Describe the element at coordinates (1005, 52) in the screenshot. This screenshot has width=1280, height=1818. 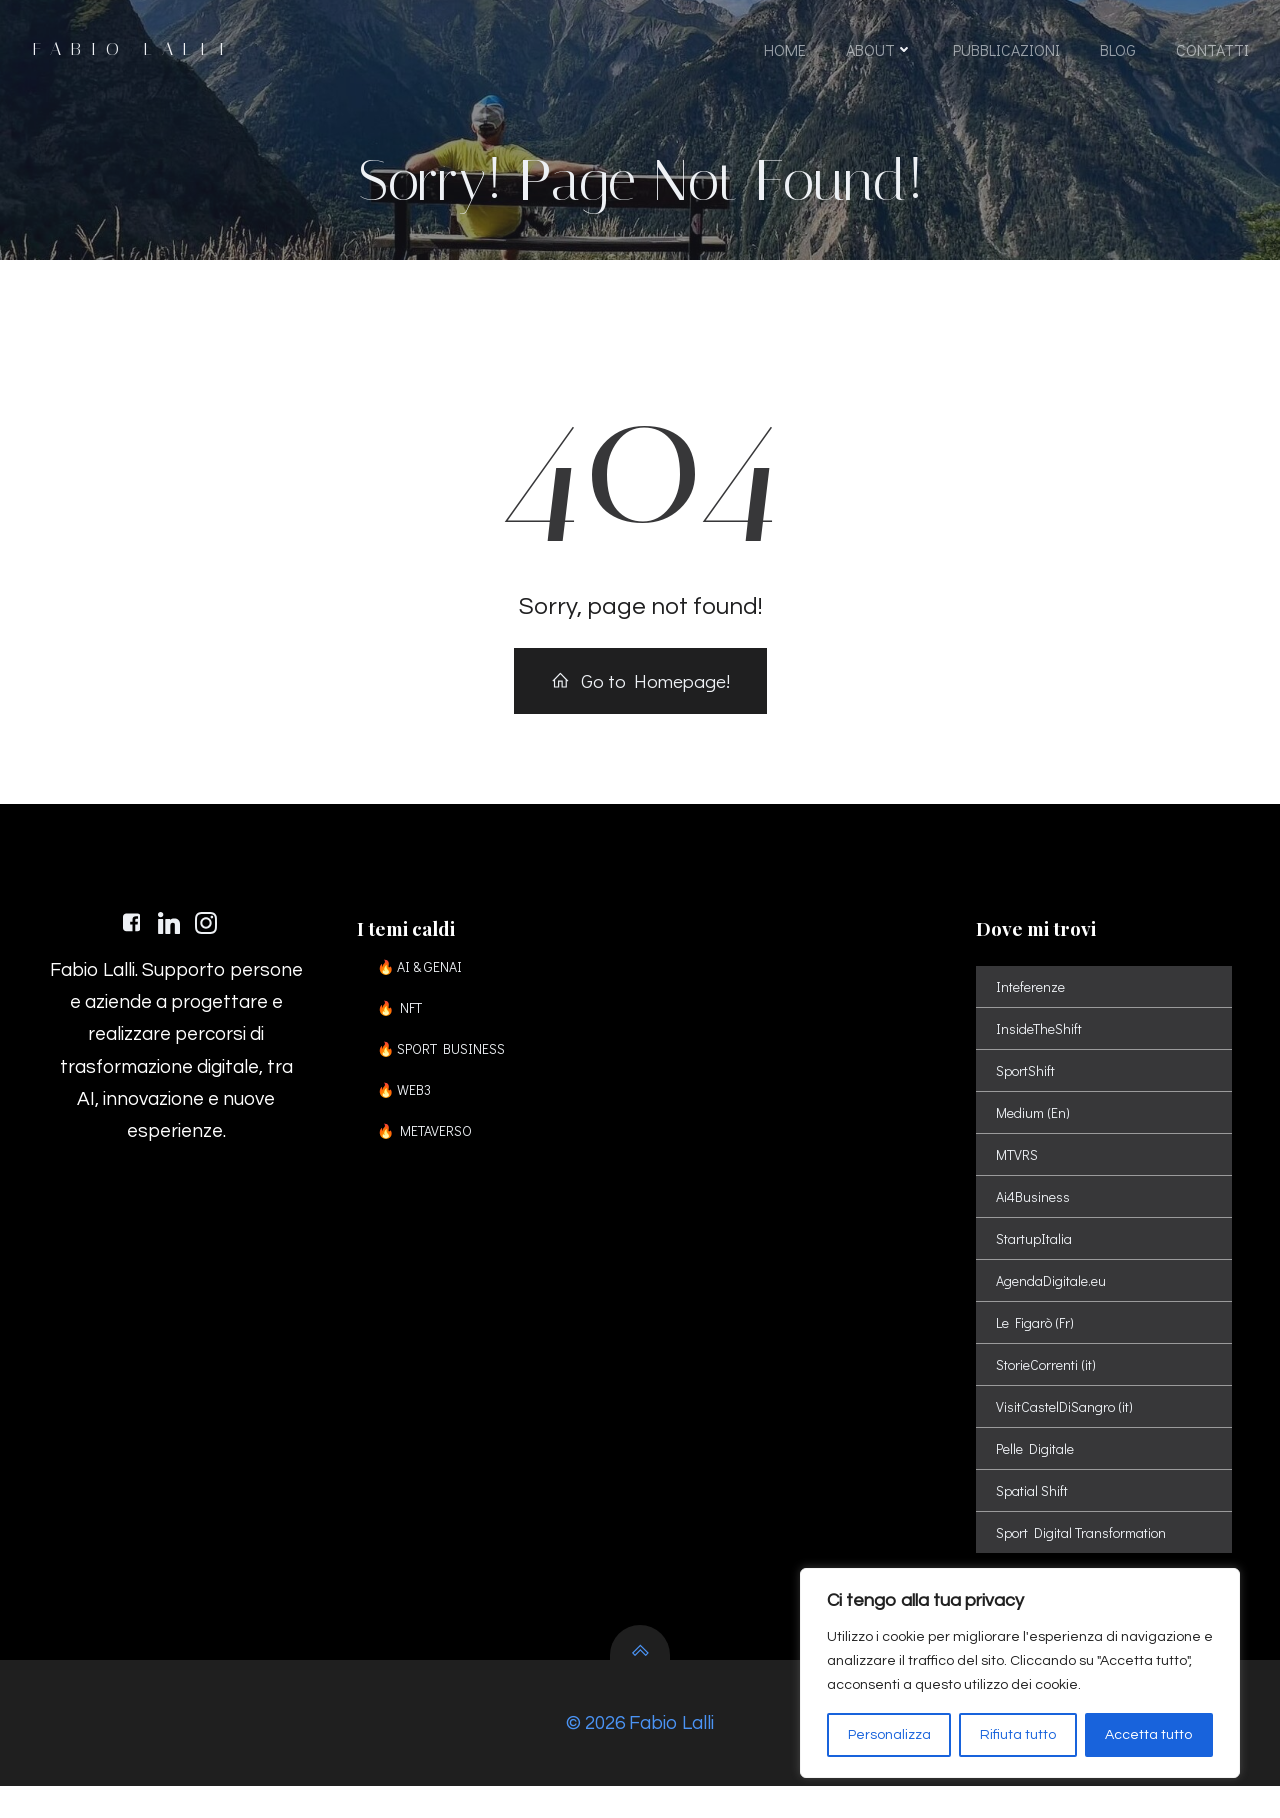
I see `PUBBLICAZIONI` at that location.